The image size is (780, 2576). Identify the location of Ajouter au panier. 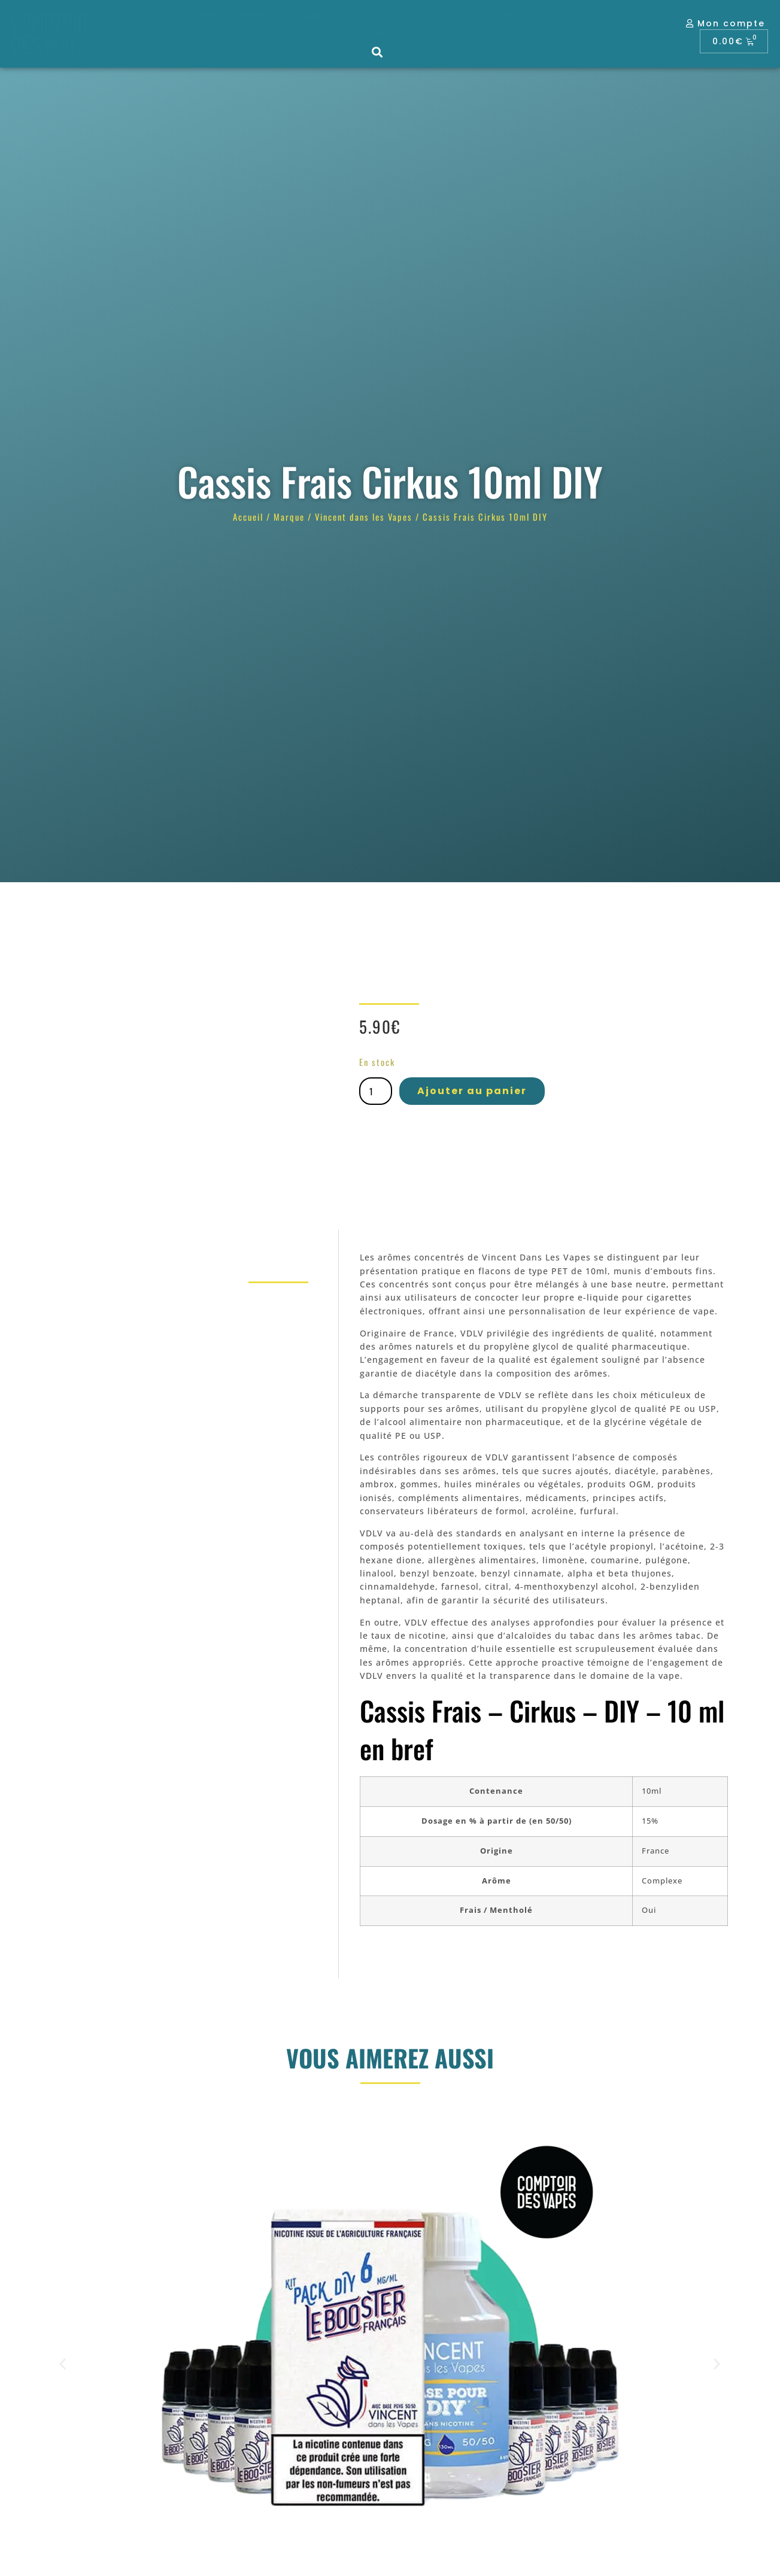
(472, 1091).